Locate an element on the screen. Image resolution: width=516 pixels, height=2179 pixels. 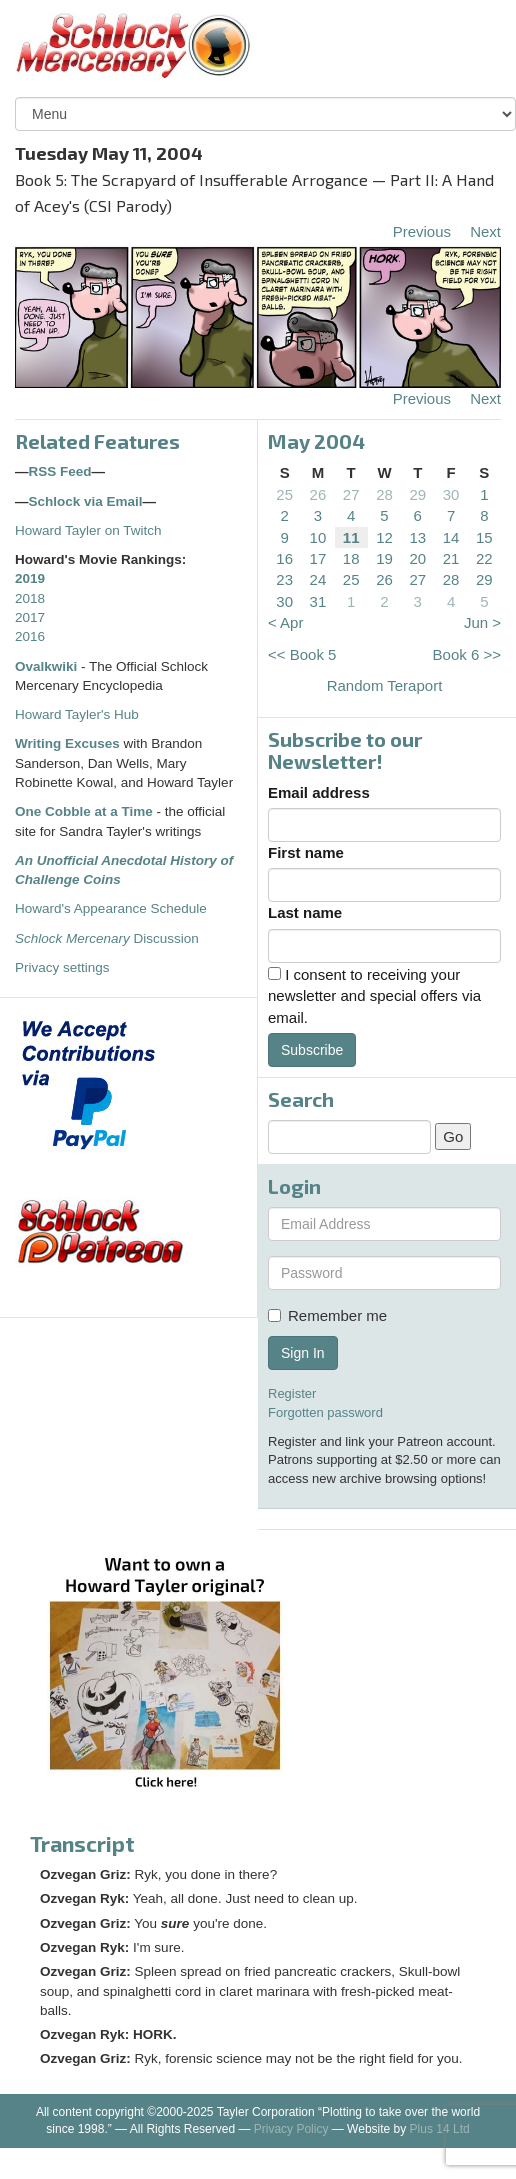
Register is located at coordinates (292, 1393).